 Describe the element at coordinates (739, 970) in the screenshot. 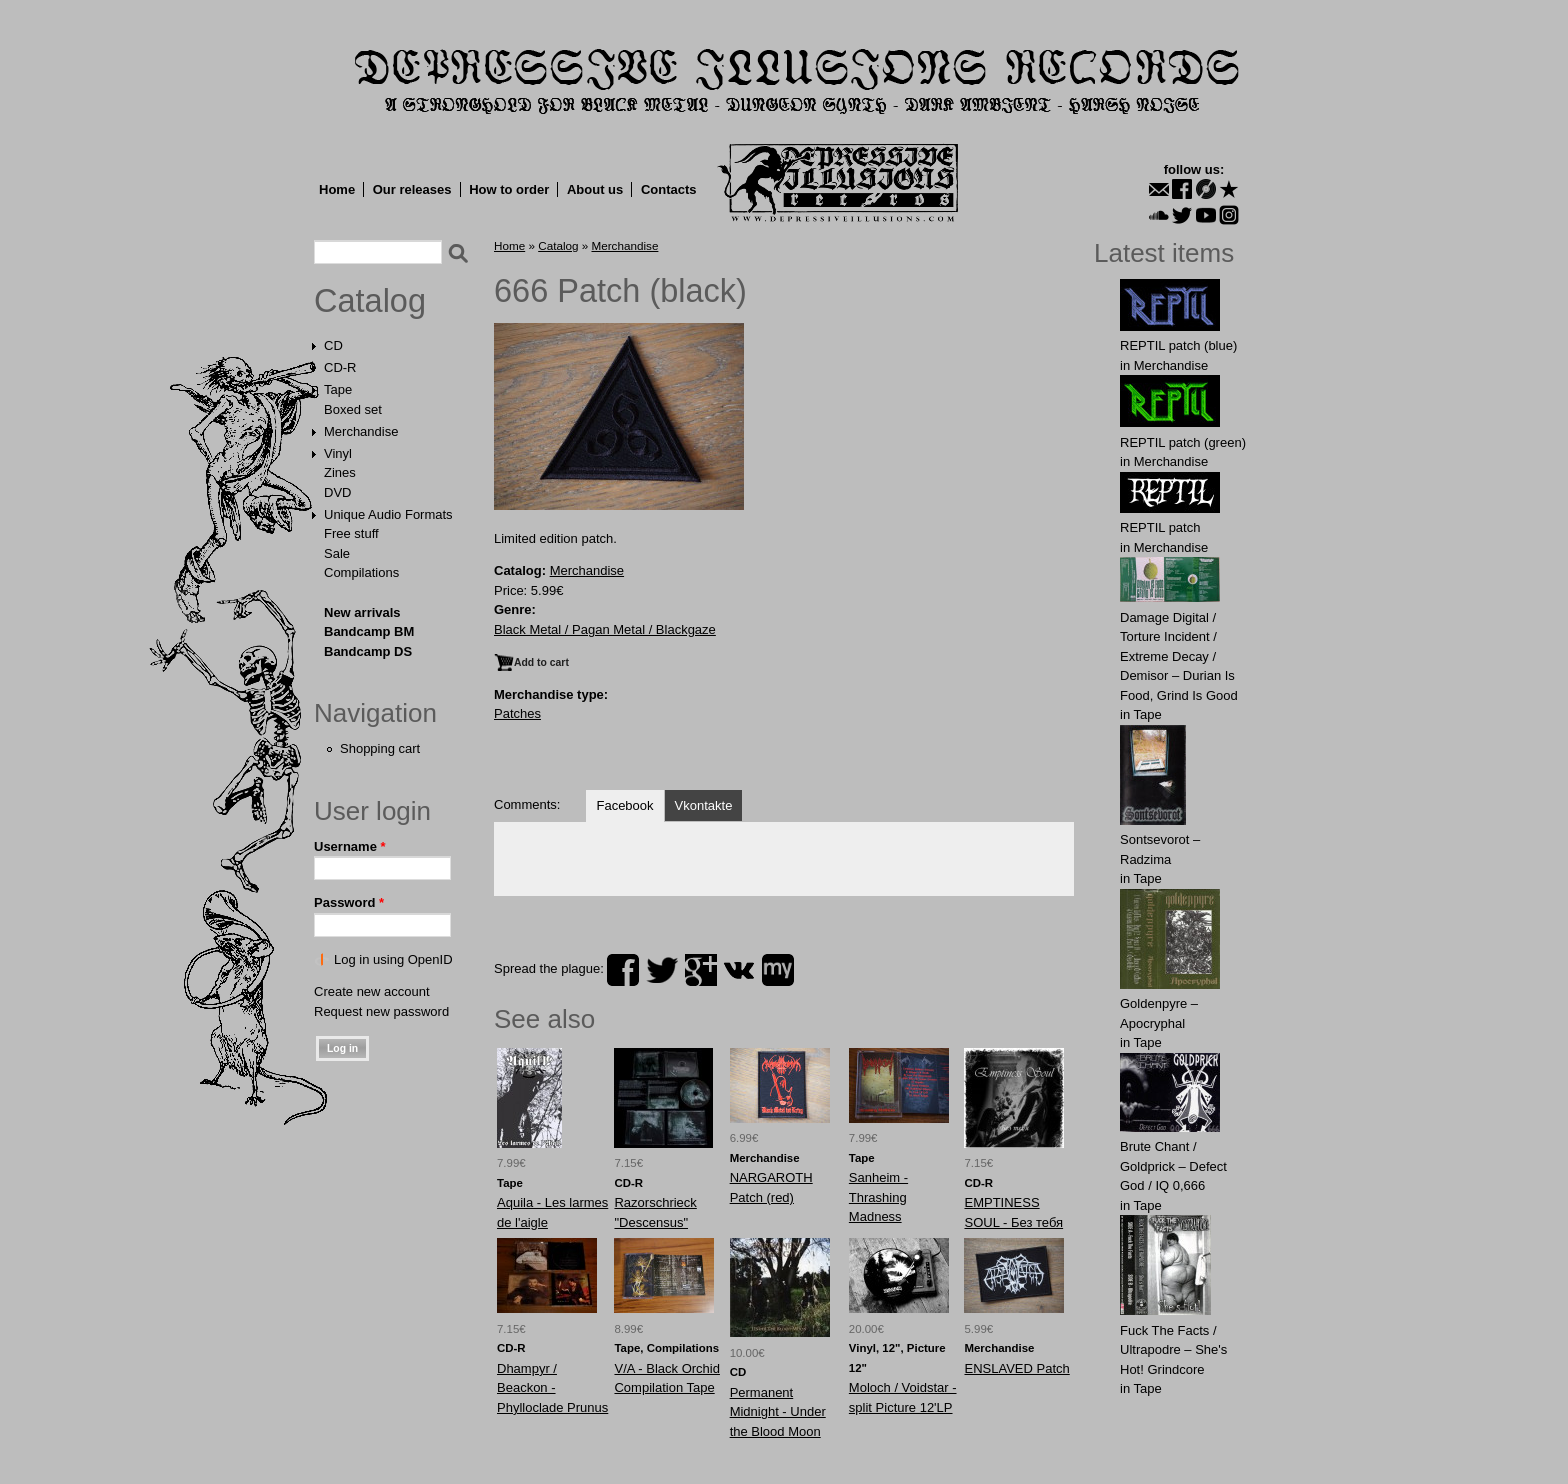

I see `vk` at that location.